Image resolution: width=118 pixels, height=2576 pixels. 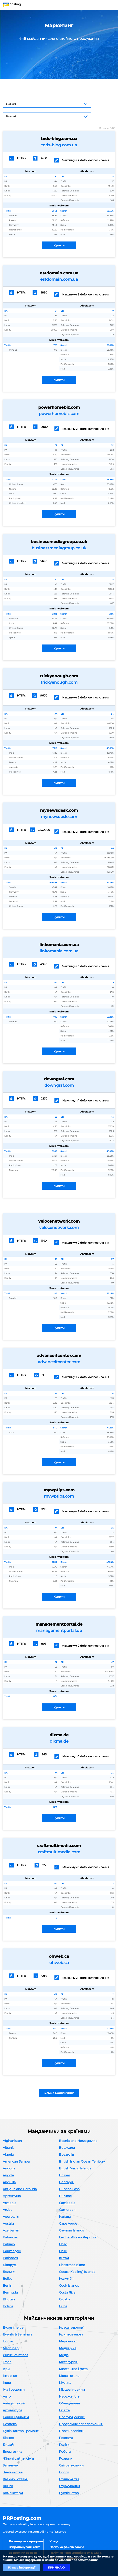 What do you see at coordinates (65, 2458) in the screenshot?
I see `Розваги` at bounding box center [65, 2458].